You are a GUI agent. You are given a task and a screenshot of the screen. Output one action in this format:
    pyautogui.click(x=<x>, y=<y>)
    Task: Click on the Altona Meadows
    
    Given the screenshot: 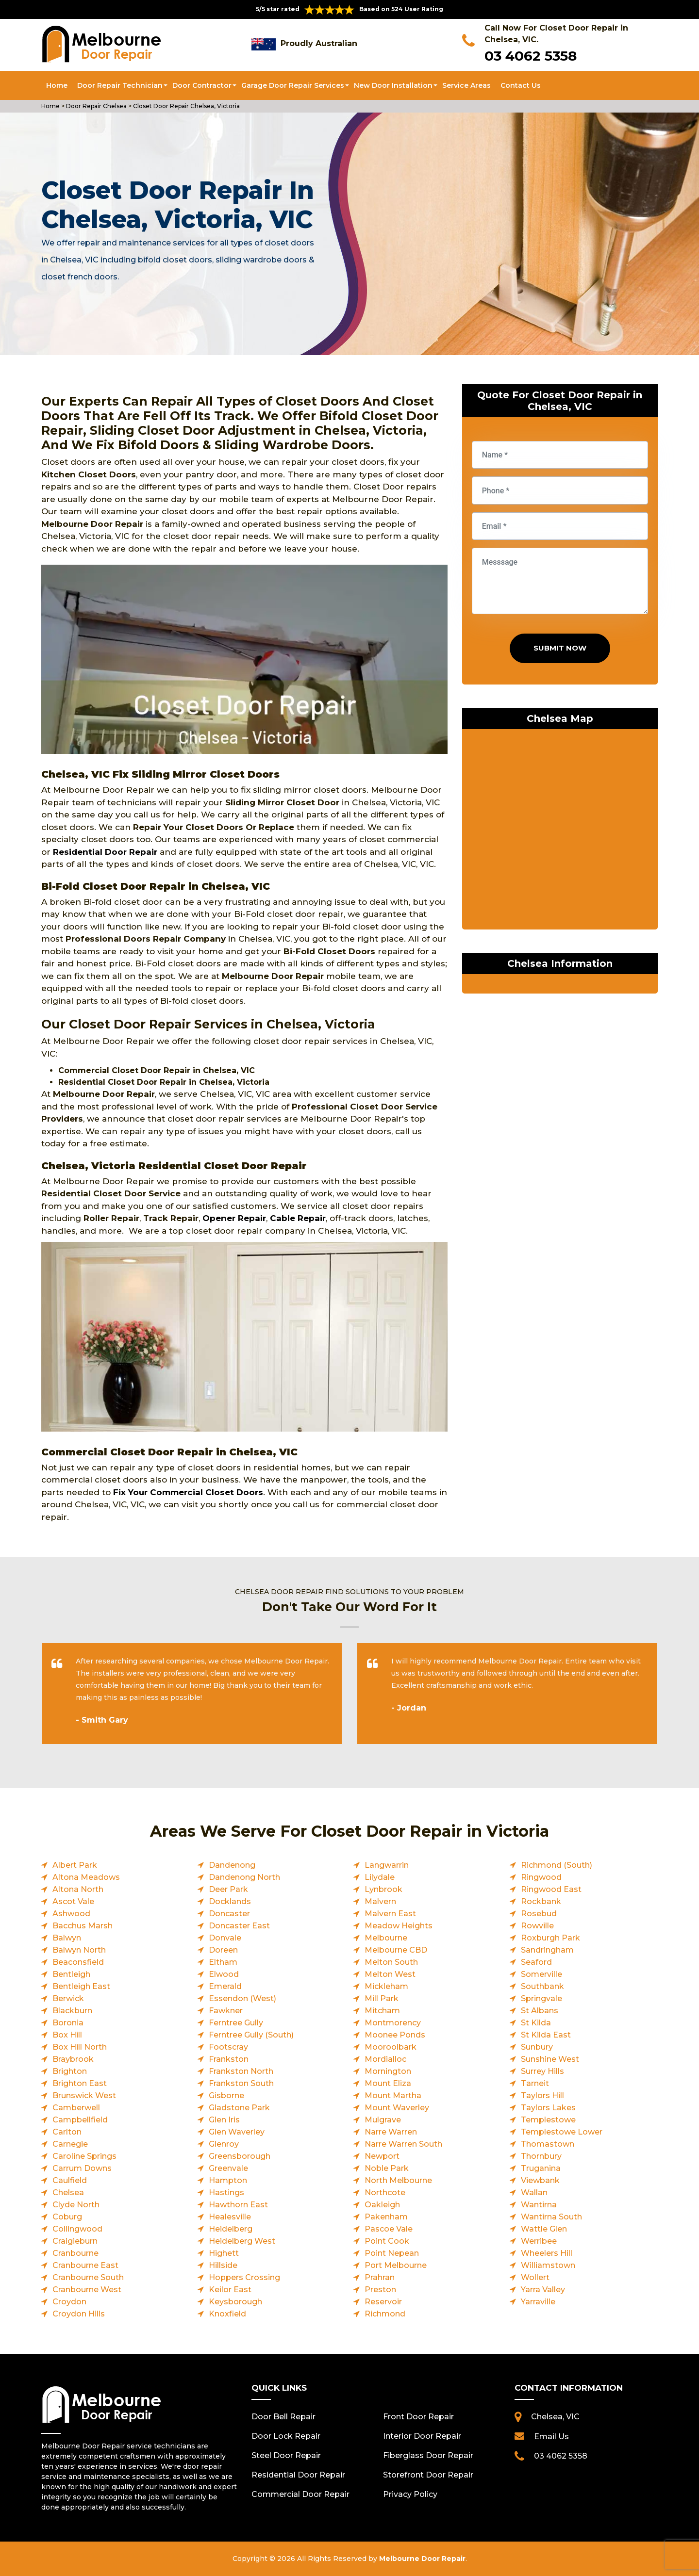 What is the action you would take?
    pyautogui.click(x=86, y=1877)
    